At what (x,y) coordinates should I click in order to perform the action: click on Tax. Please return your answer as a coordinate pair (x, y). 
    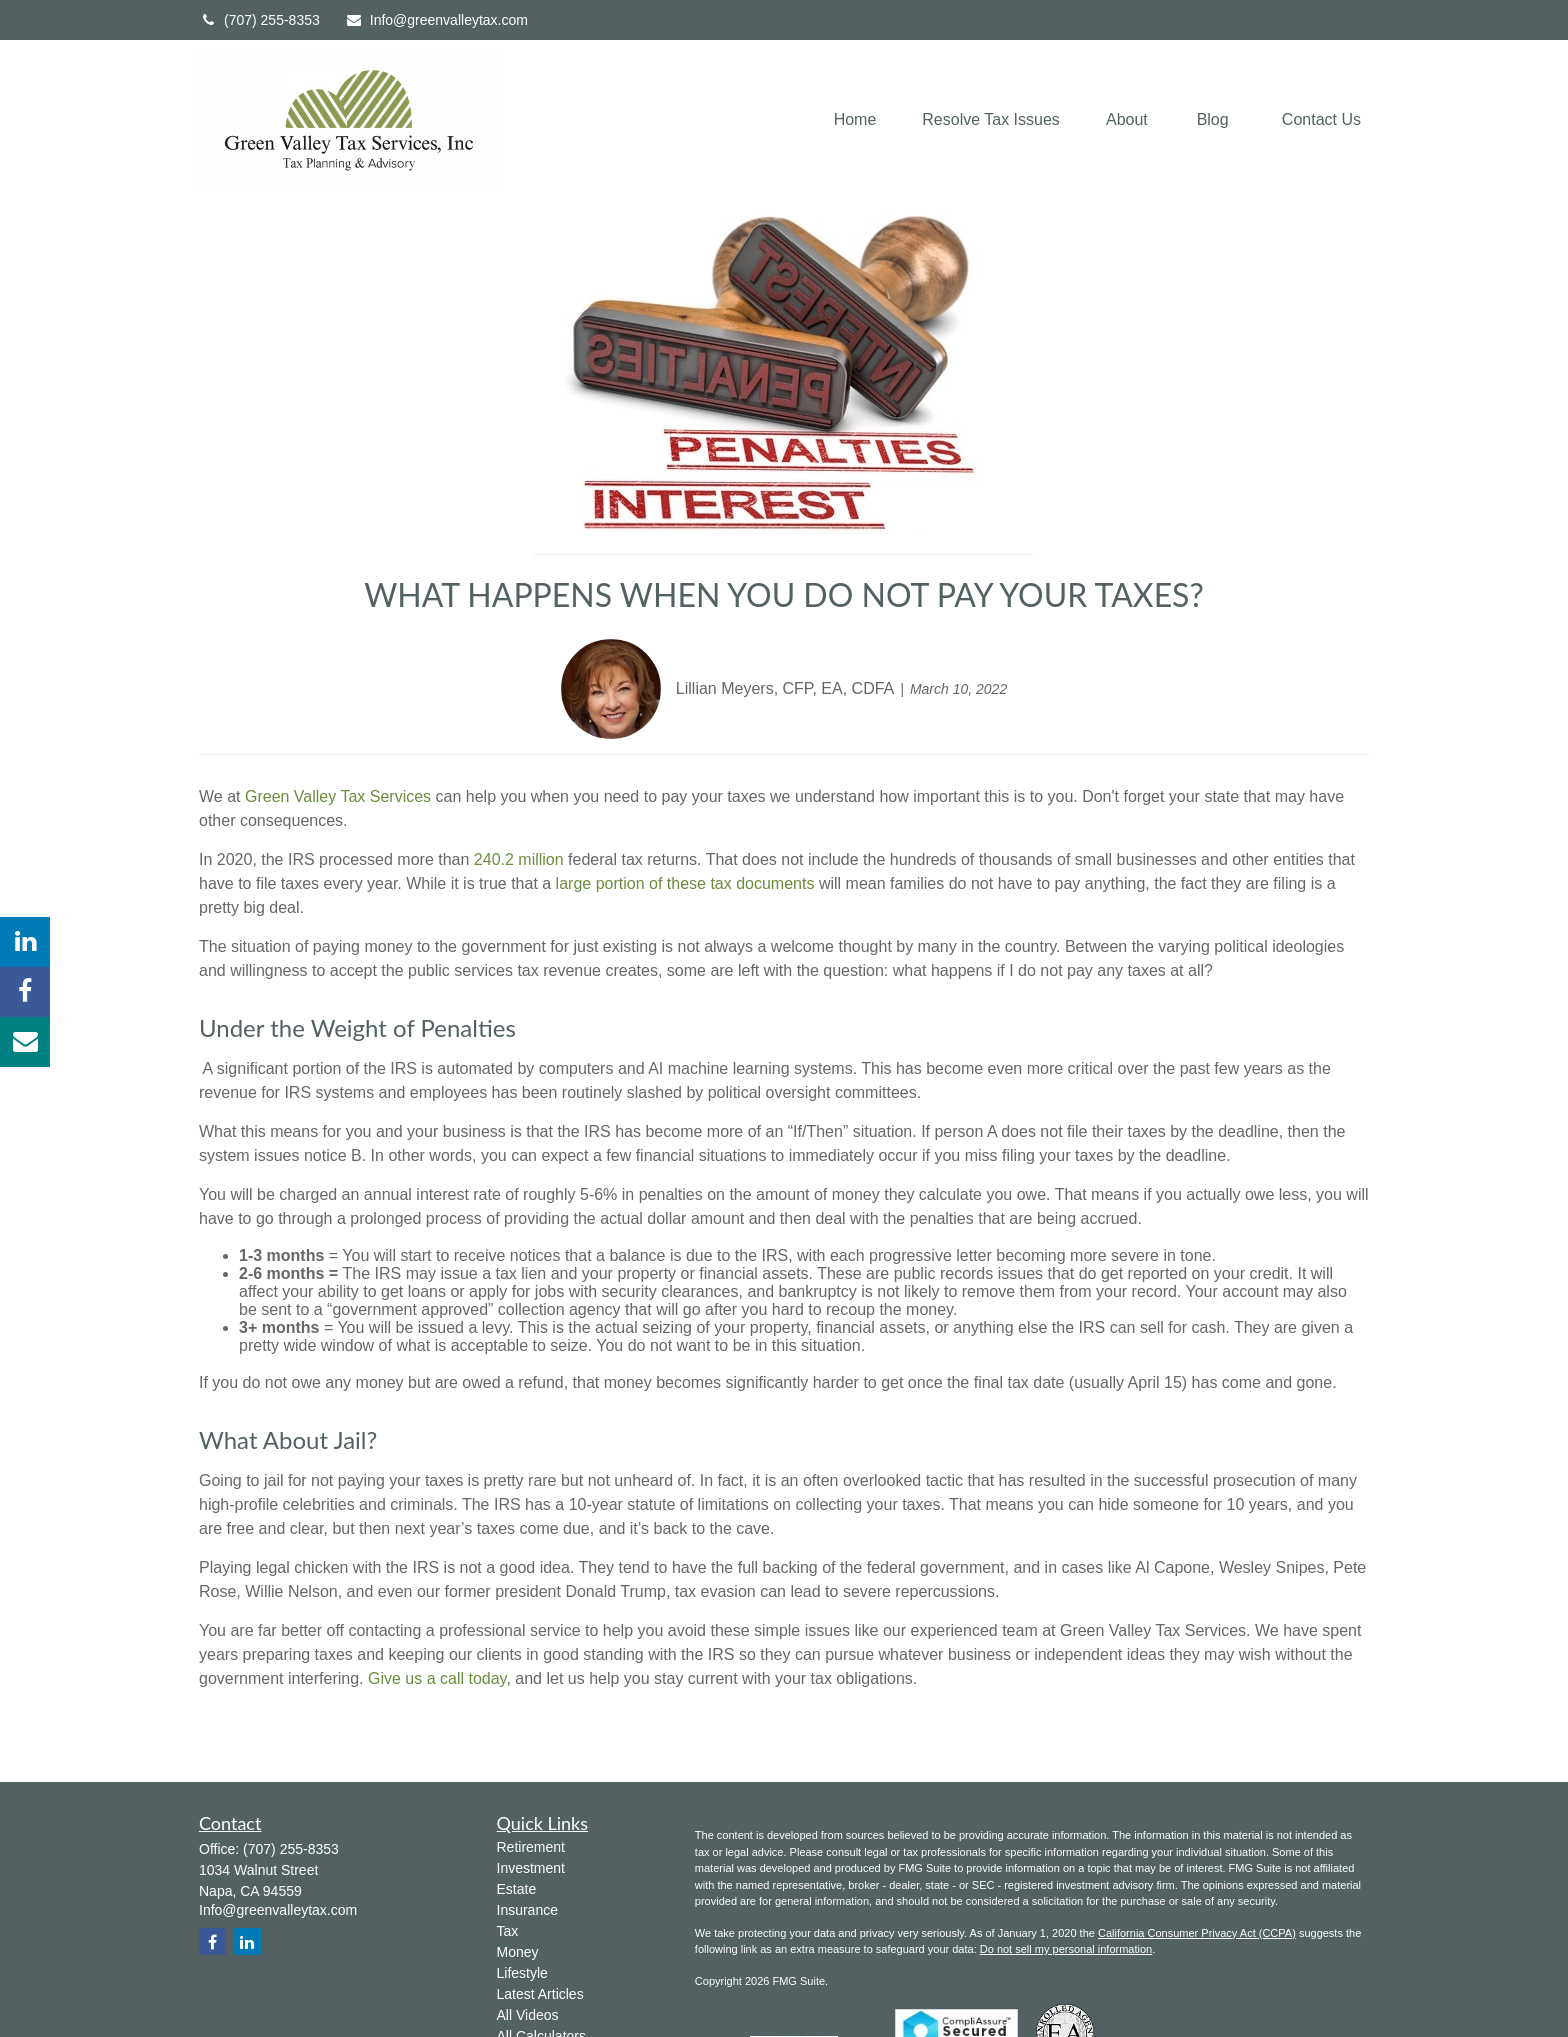
    Looking at the image, I should click on (508, 1931).